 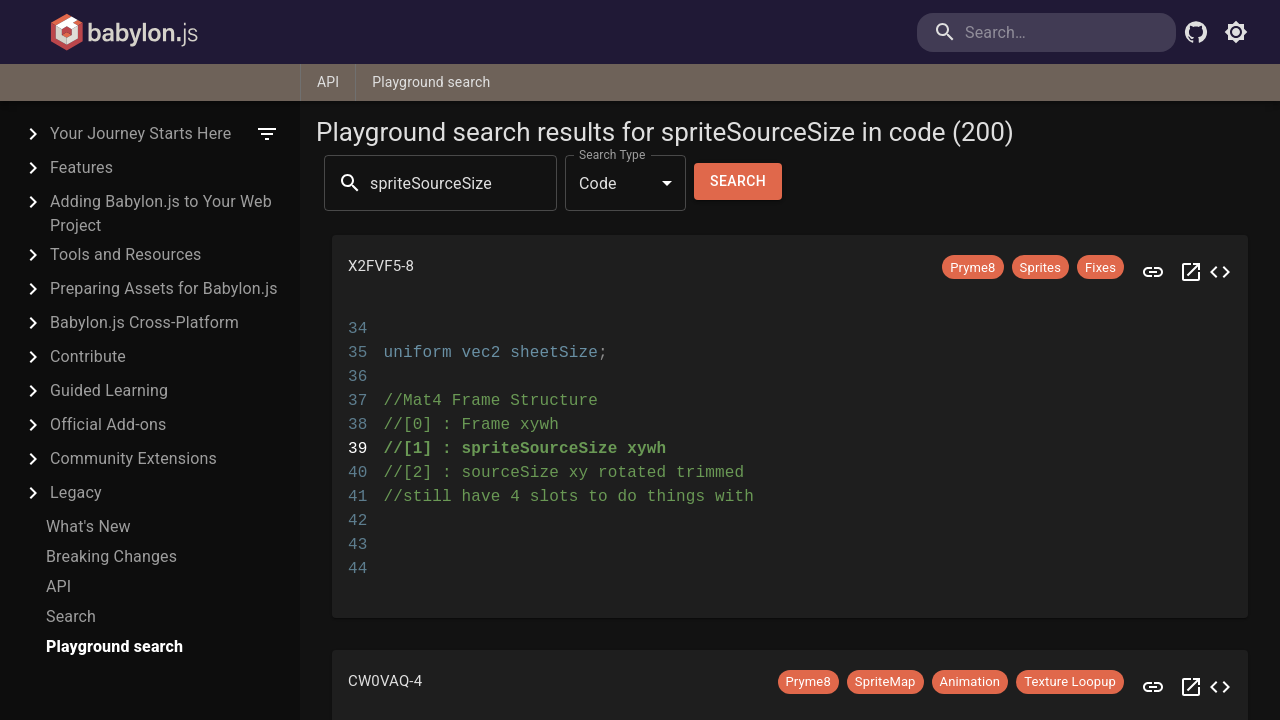 What do you see at coordinates (1153, 272) in the screenshot?
I see `[Preview X2FVF5]` at bounding box center [1153, 272].